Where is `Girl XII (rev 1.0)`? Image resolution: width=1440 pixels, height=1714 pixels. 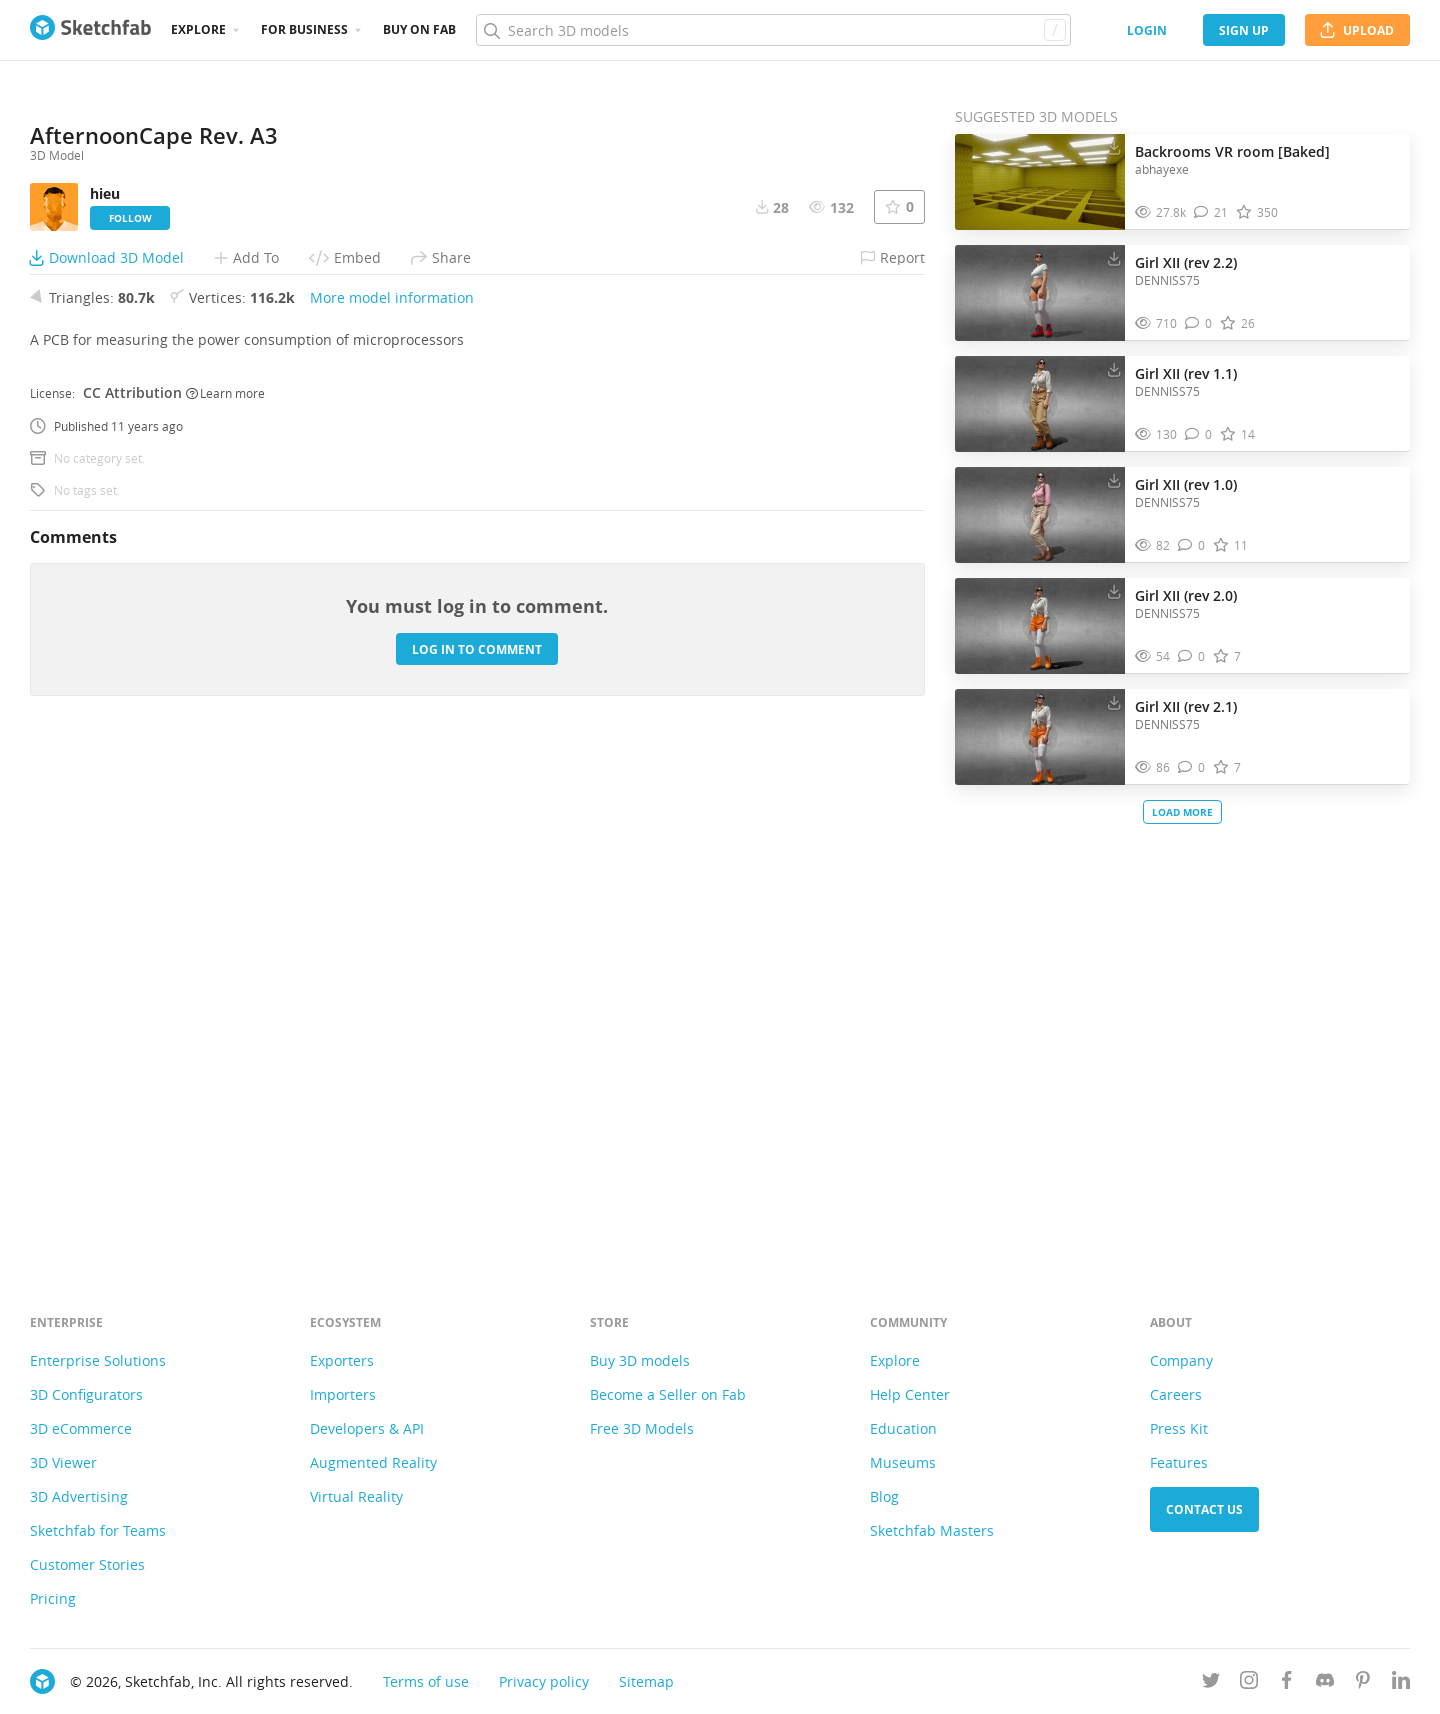
Girl XII (rev 1.0) is located at coordinates (1186, 484).